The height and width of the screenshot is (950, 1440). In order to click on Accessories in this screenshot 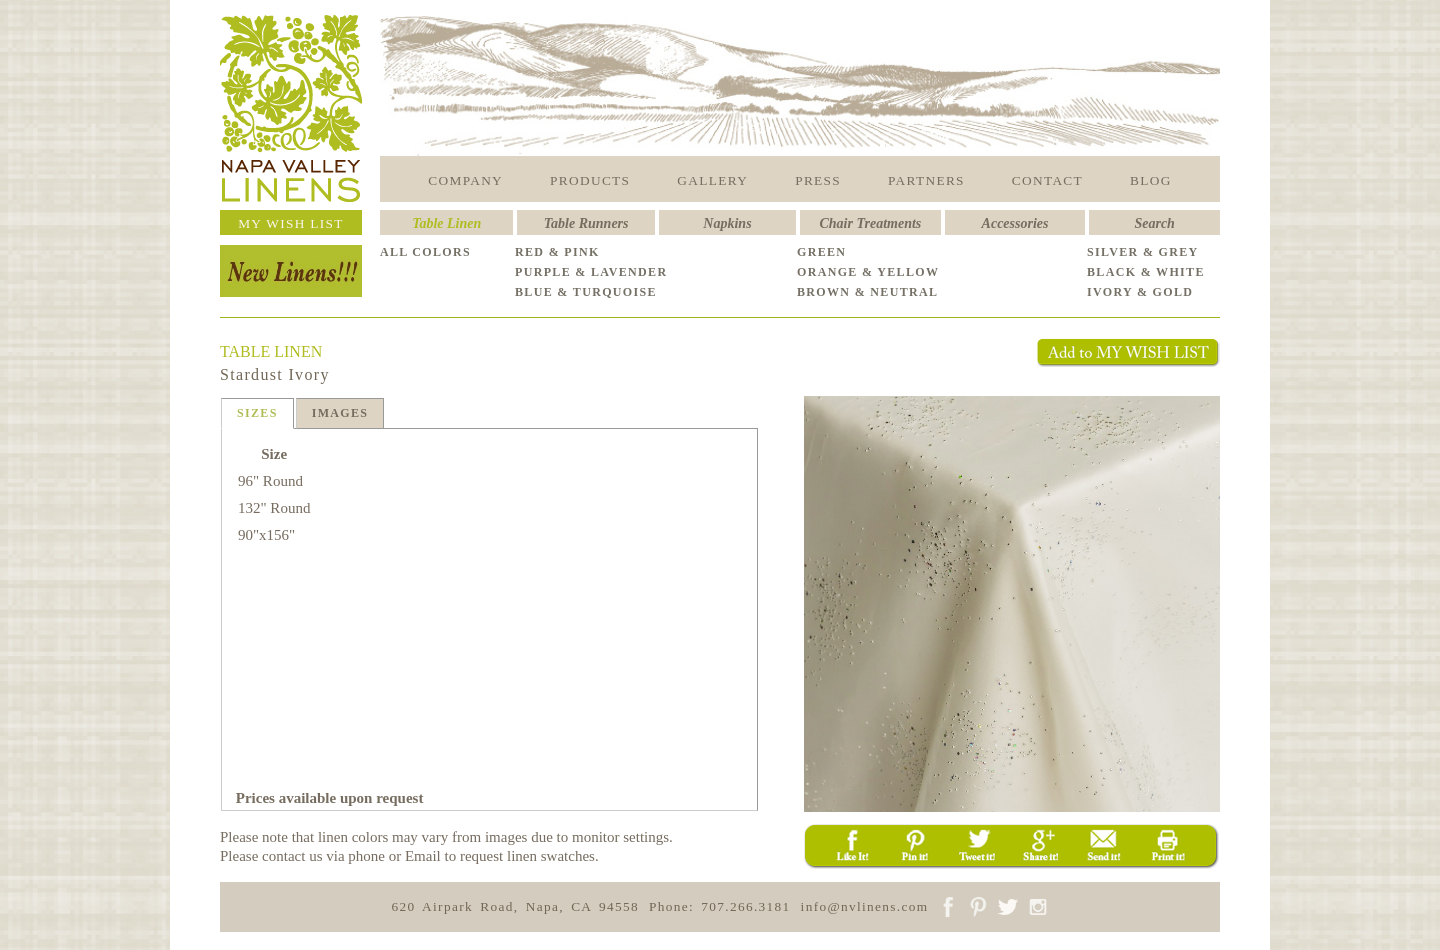, I will do `click(1015, 223)`.